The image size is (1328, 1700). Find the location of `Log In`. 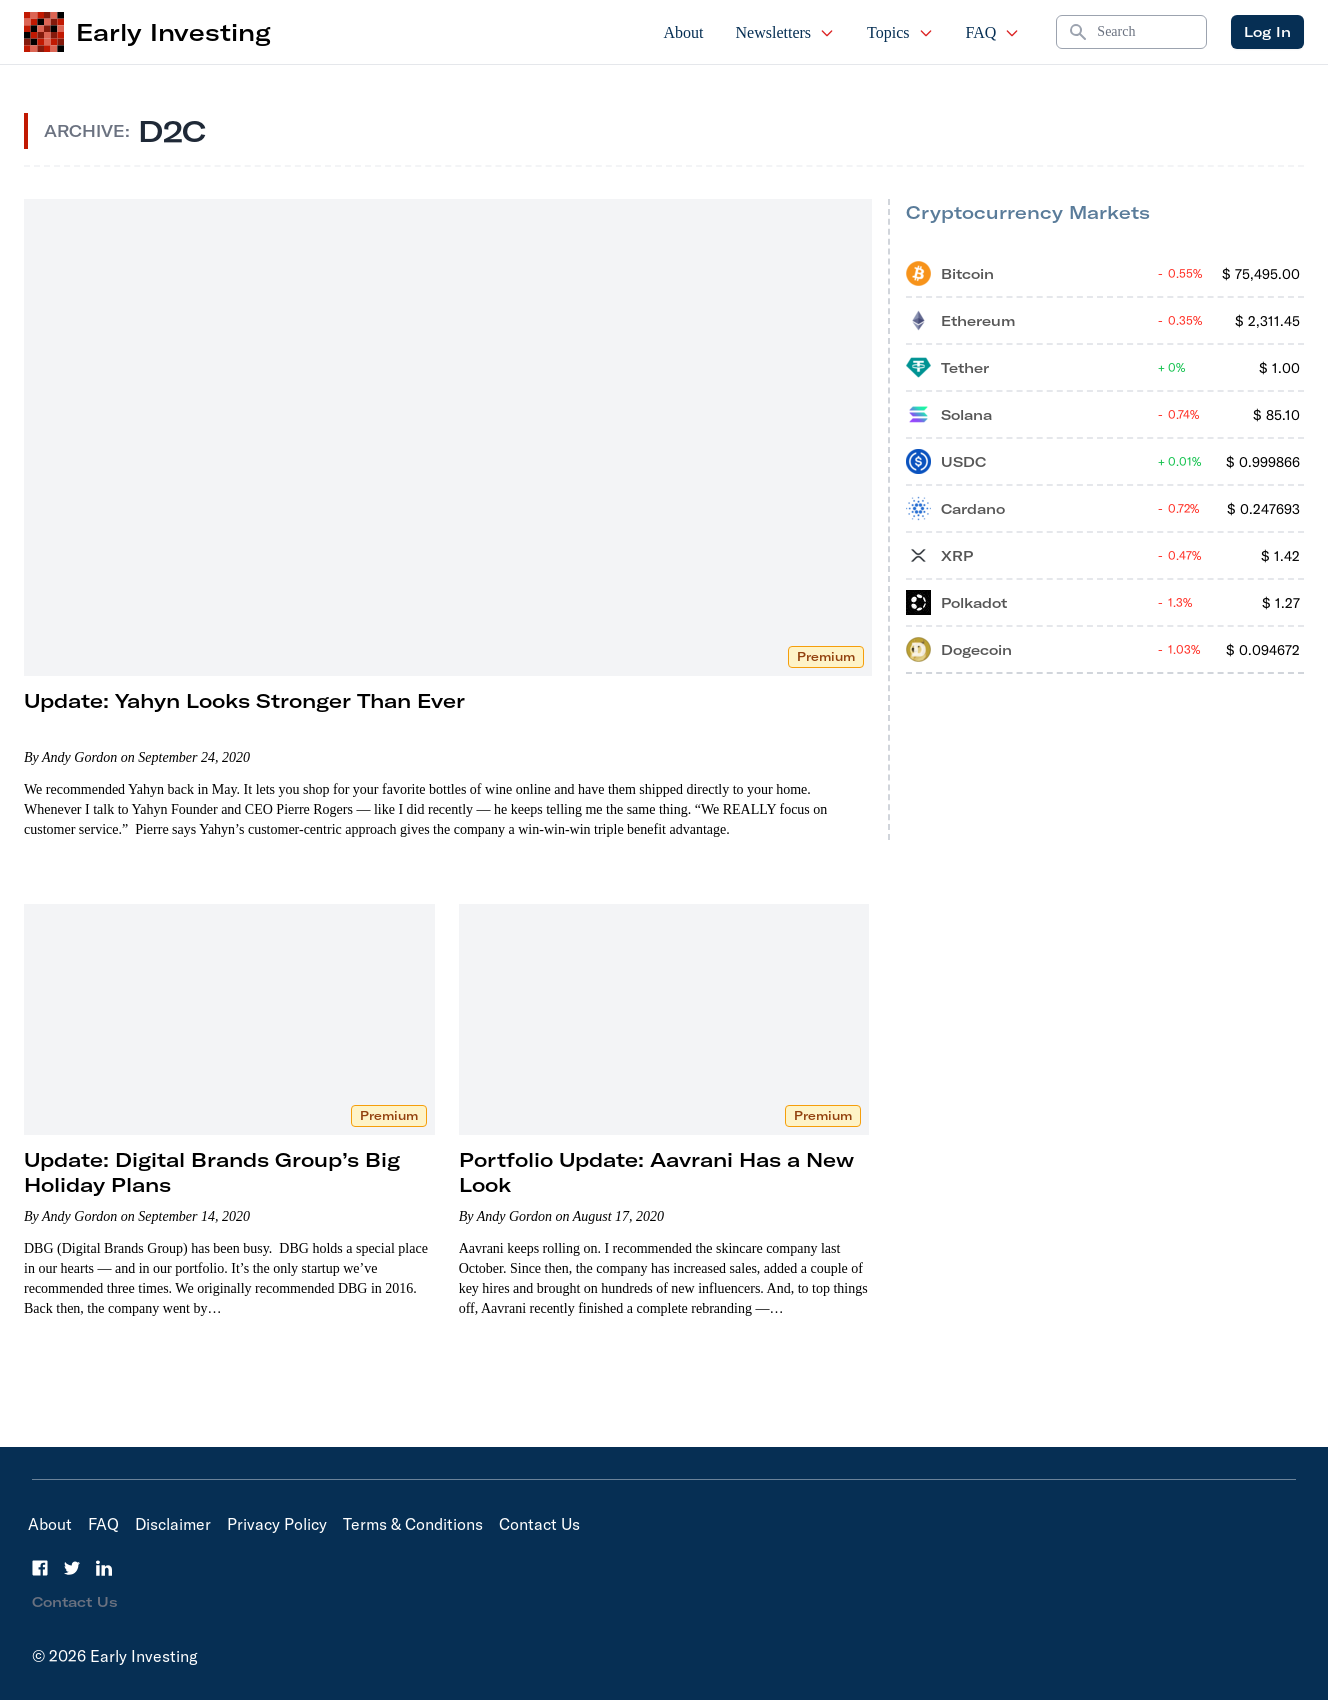

Log In is located at coordinates (1267, 32).